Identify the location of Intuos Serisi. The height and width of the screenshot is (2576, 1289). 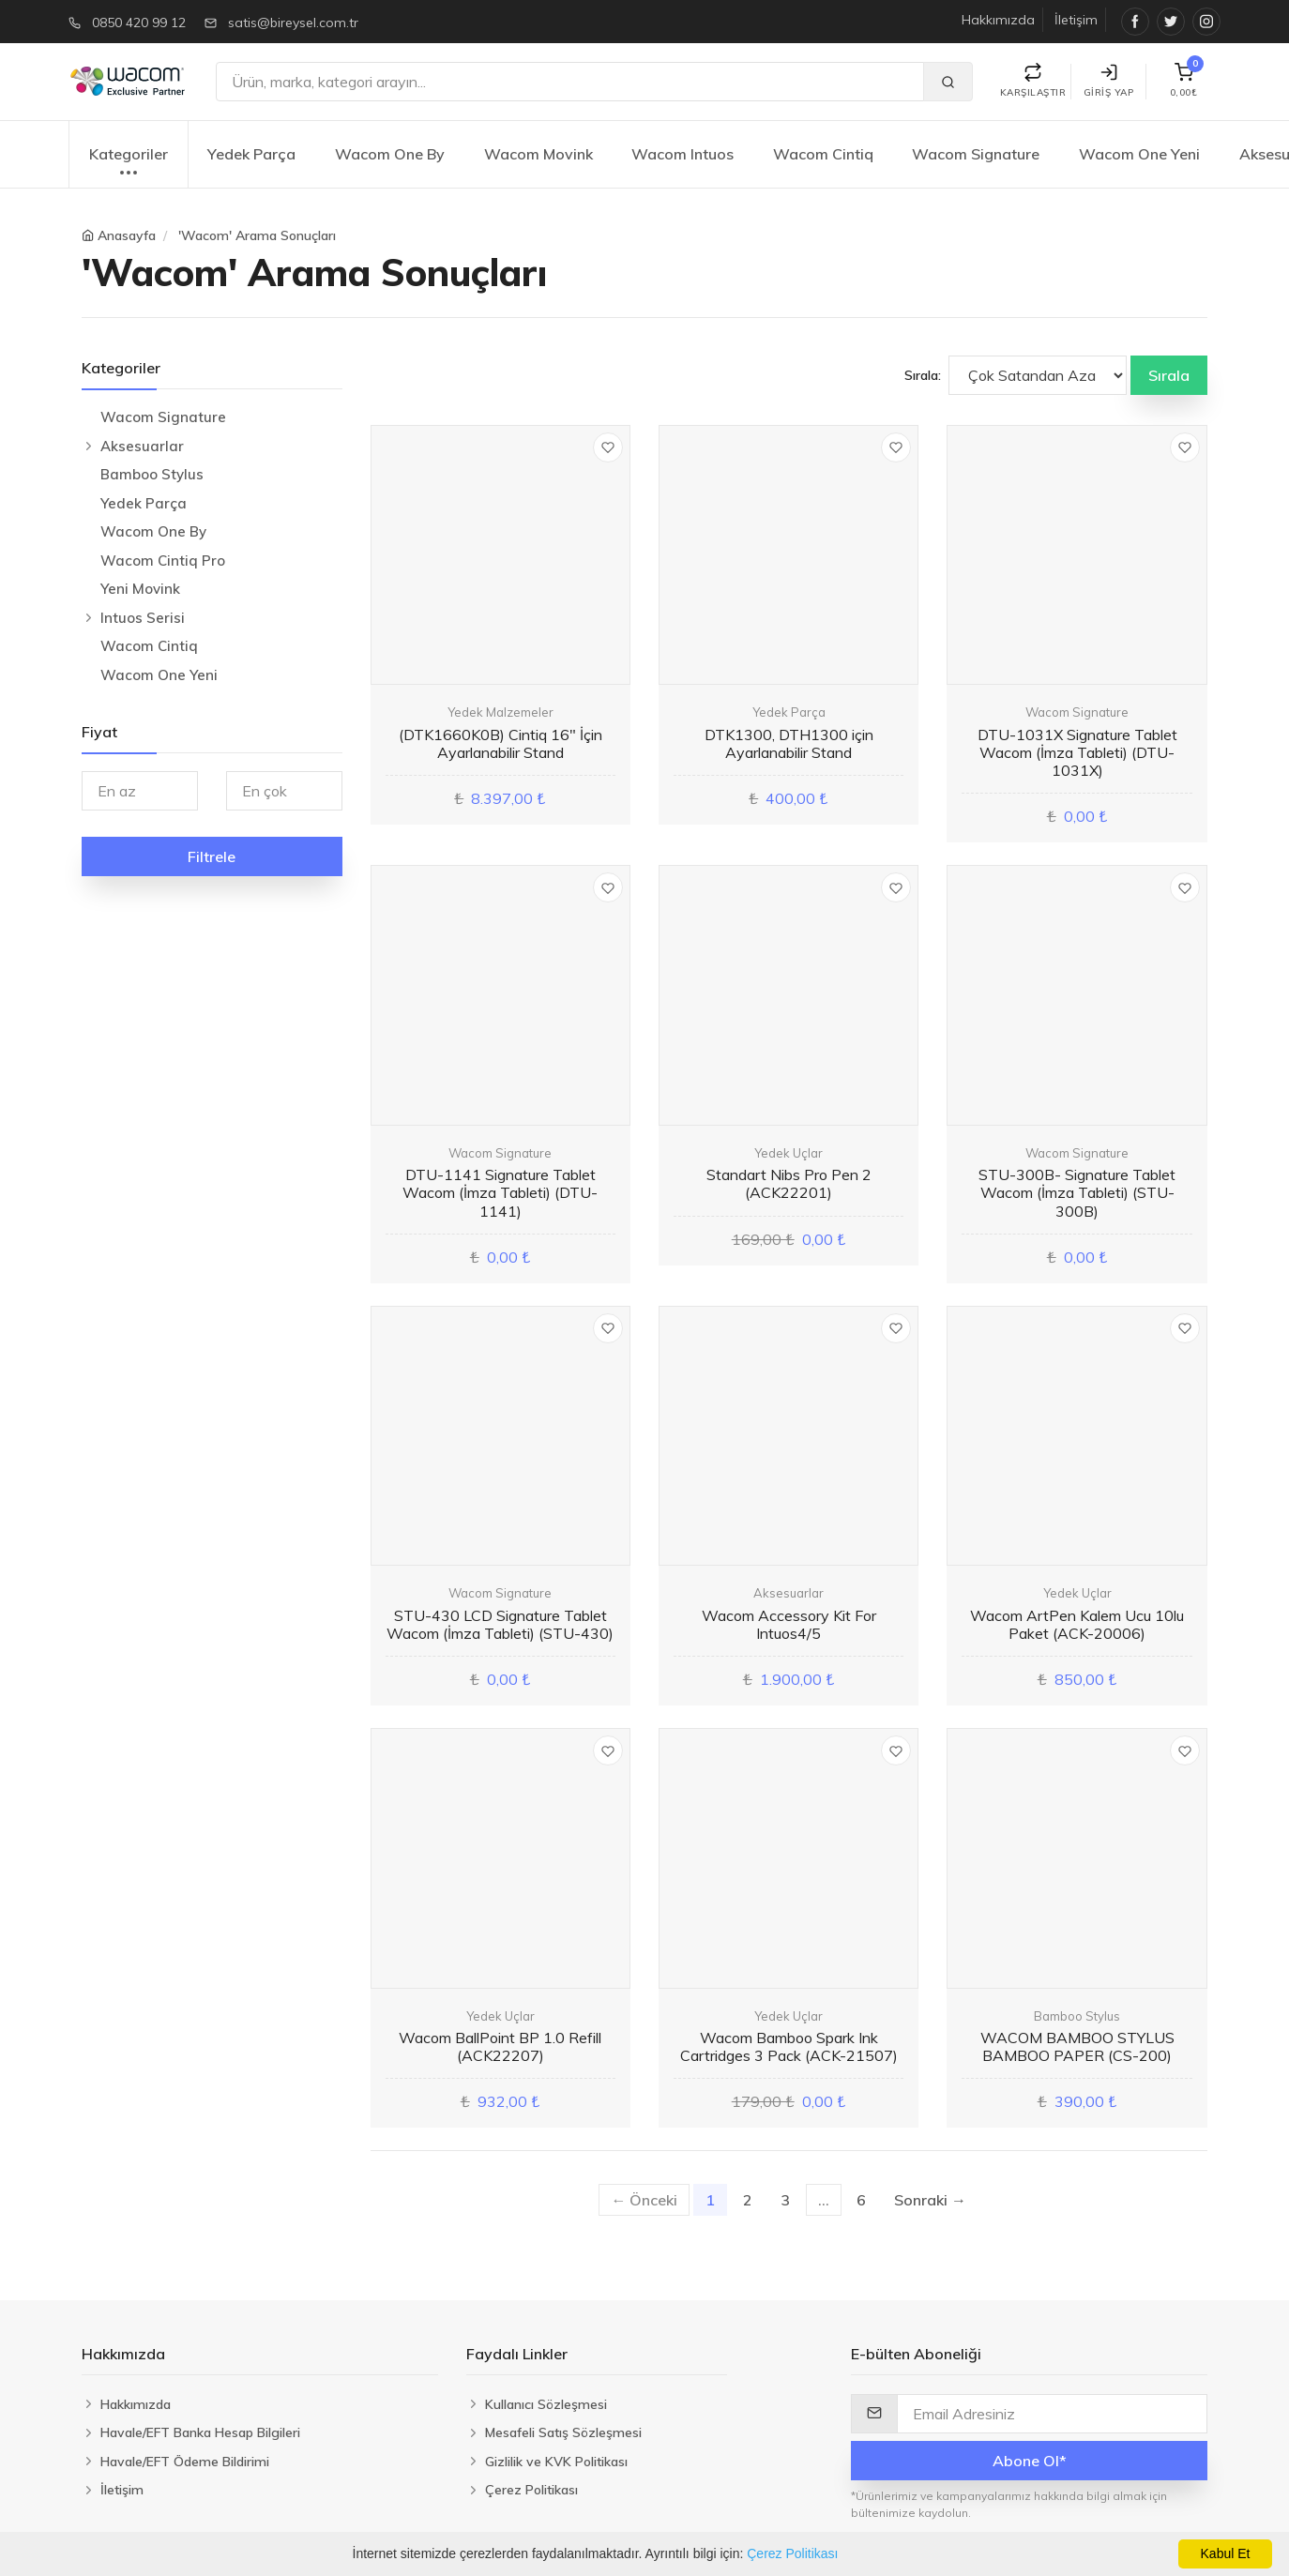
(142, 618).